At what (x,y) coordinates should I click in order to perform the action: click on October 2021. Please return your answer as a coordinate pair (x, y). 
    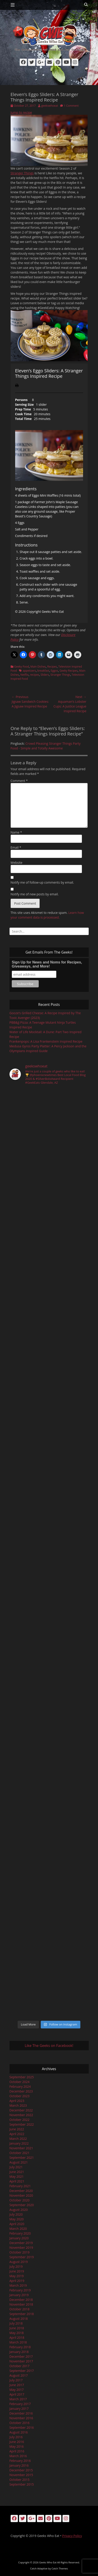
    Looking at the image, I should click on (20, 2153).